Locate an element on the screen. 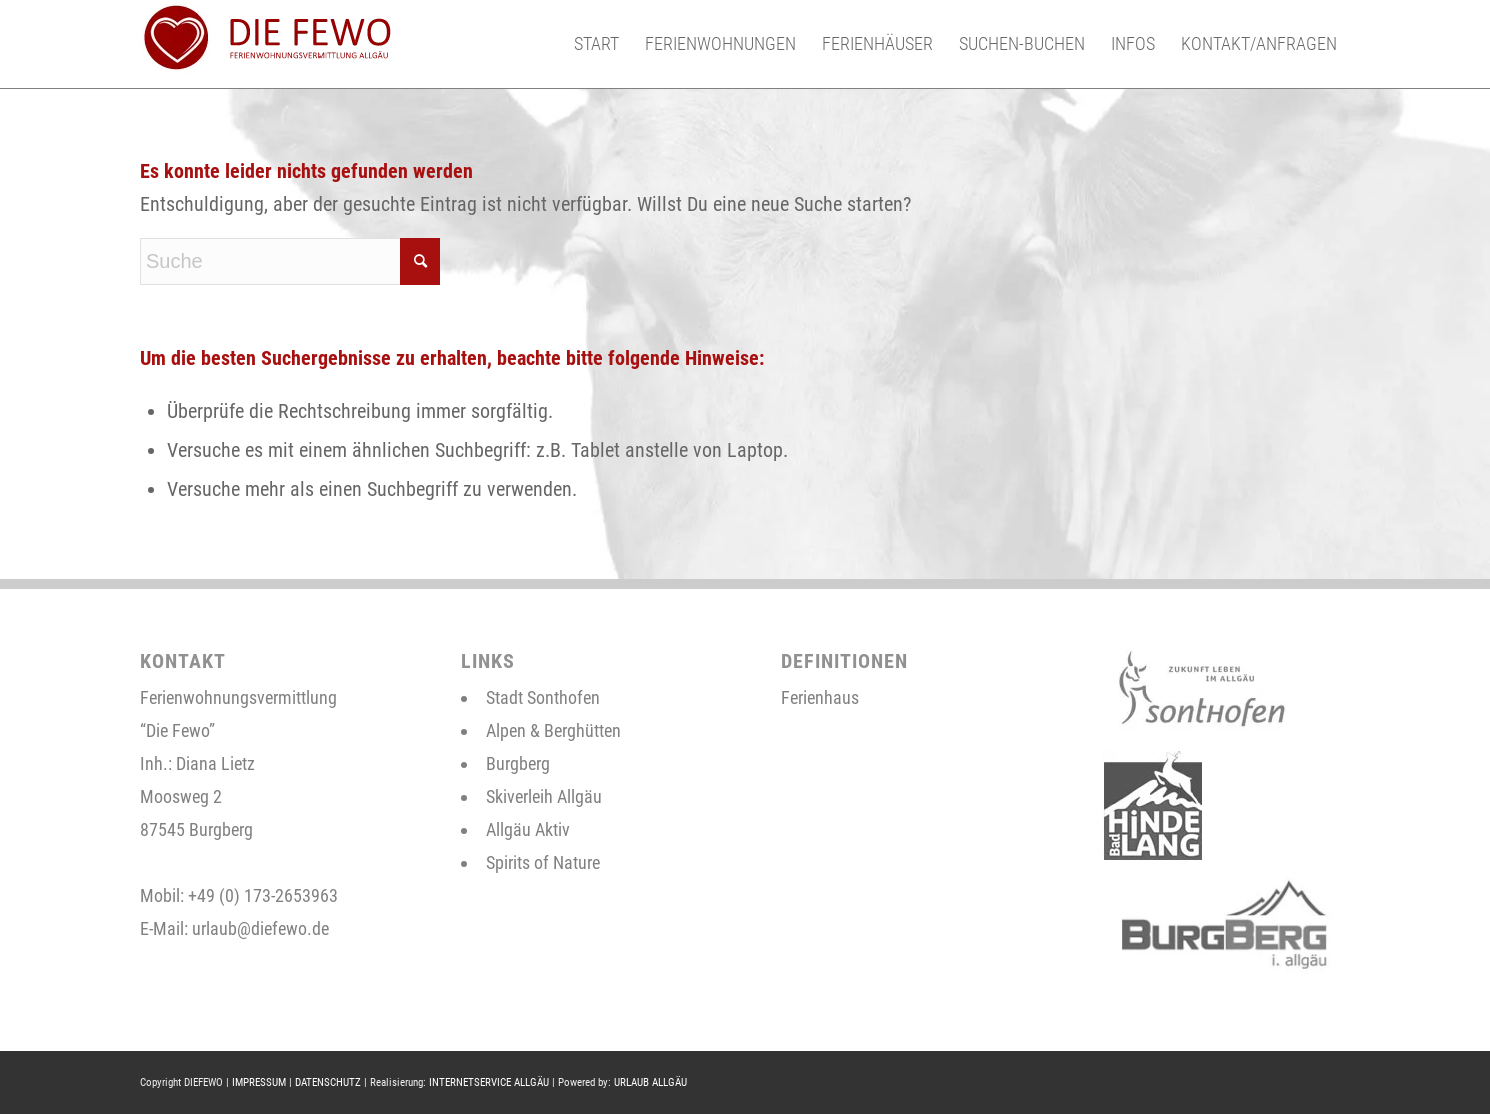 The width and height of the screenshot is (1490, 1114). [neues-logo-2] is located at coordinates (265, 44).